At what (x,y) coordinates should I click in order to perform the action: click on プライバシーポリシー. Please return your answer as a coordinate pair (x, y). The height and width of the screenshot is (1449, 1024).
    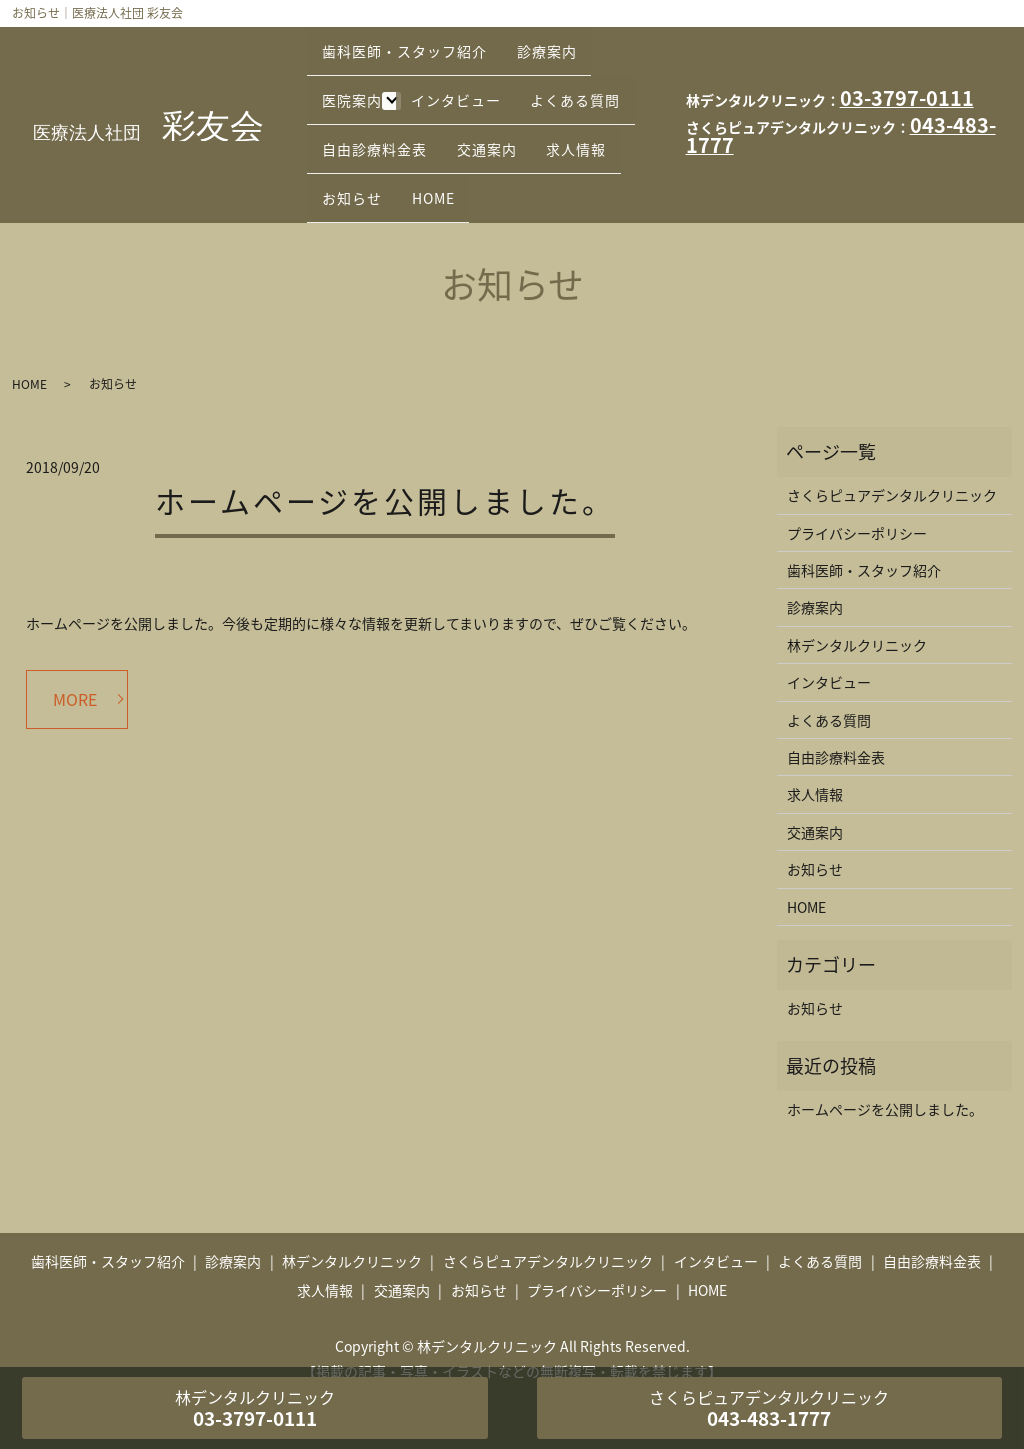
    Looking at the image, I should click on (857, 494).